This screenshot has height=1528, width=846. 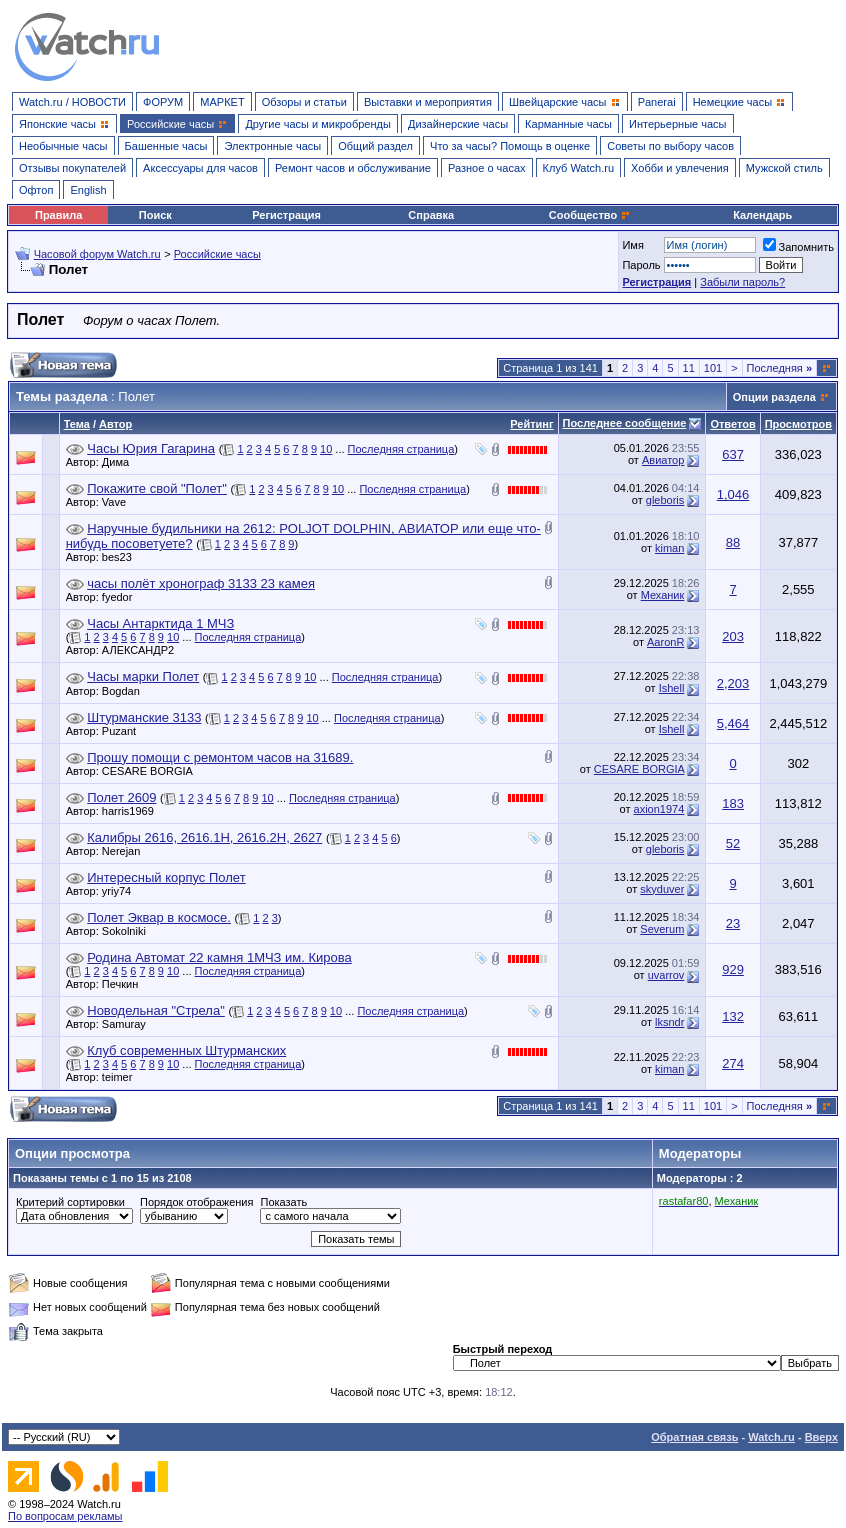 What do you see at coordinates (689, 368) in the screenshot?
I see `11` at bounding box center [689, 368].